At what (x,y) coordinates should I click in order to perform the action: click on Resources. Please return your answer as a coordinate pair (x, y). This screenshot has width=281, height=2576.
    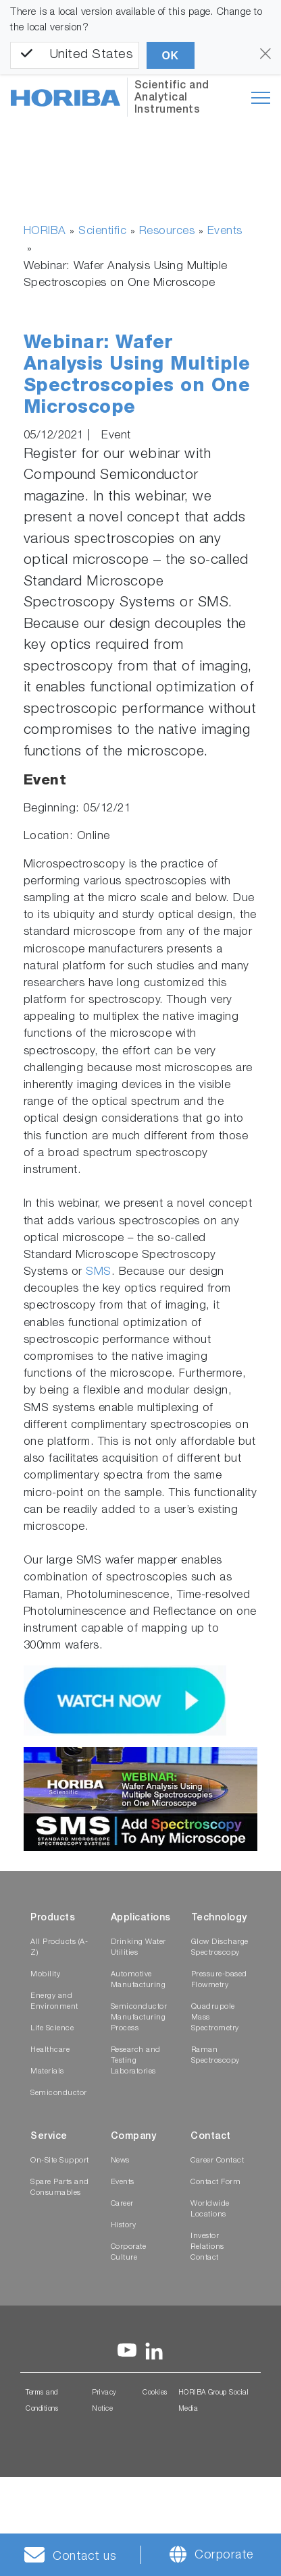
    Looking at the image, I should click on (167, 231).